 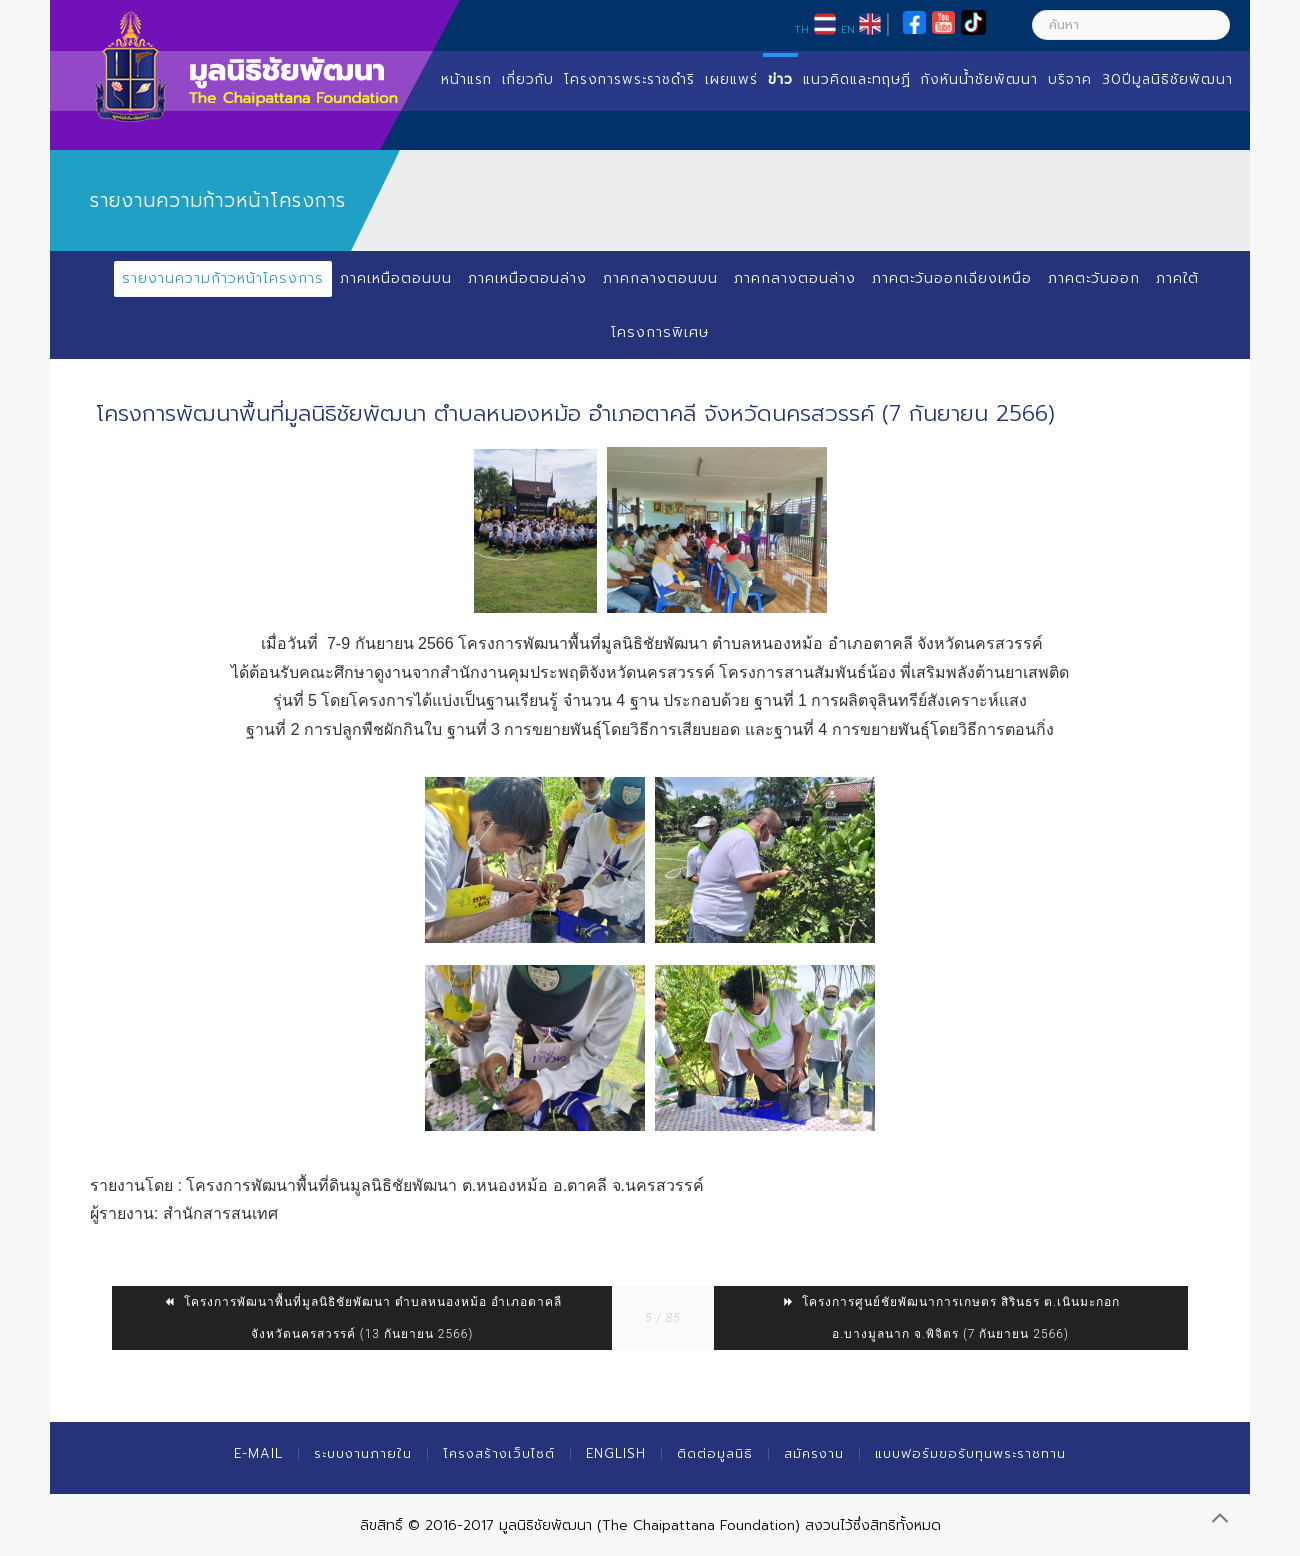 I want to click on โครงการศูนย์ชัยพัฒนาการเกษตร สิรินธร ต.เนินมะกอก อ.บางมูลนาก จ.พิจิตร (7 กันยายน 2566), so click(x=950, y=1318).